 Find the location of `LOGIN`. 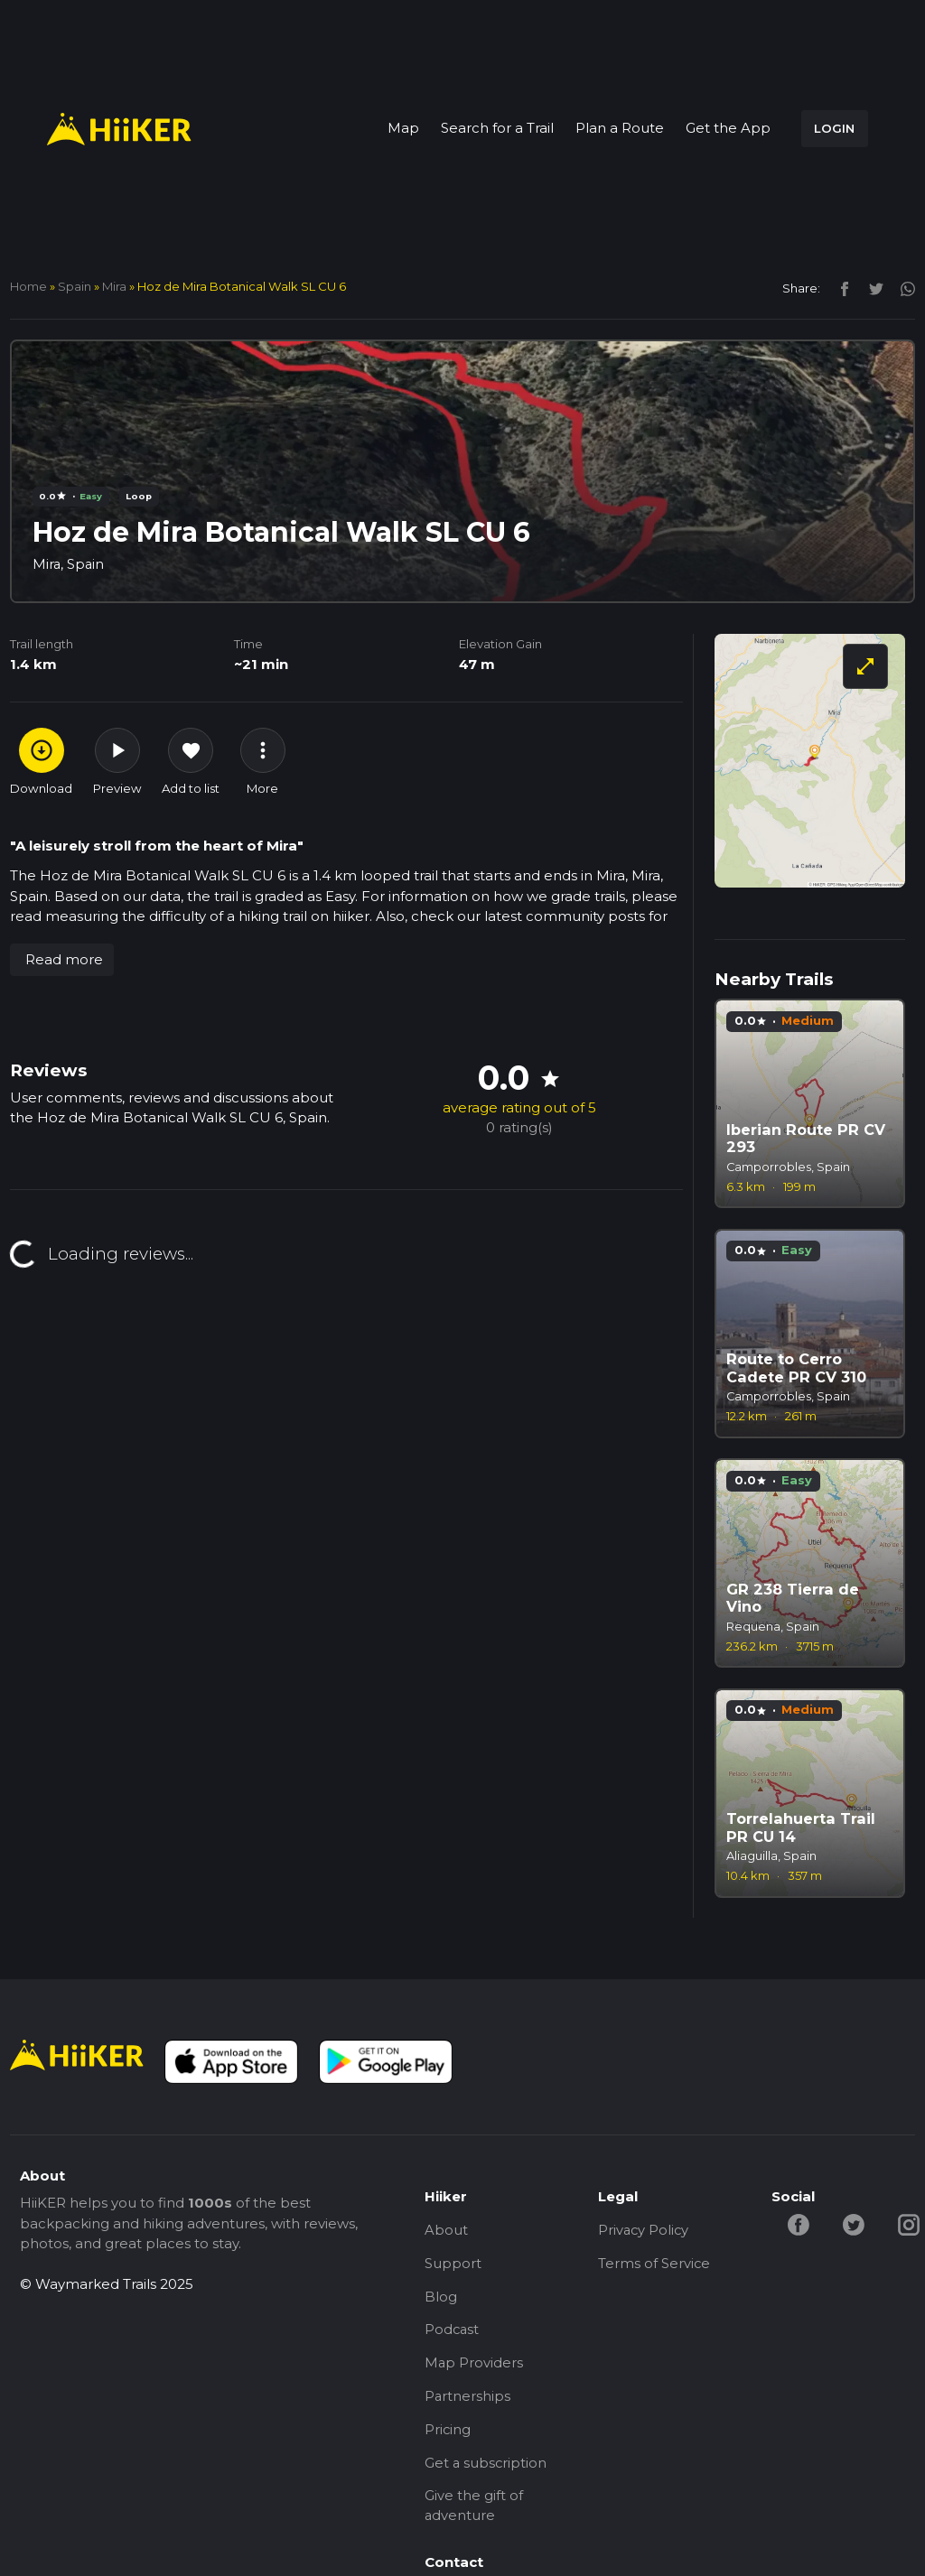

LOGIN is located at coordinates (834, 128).